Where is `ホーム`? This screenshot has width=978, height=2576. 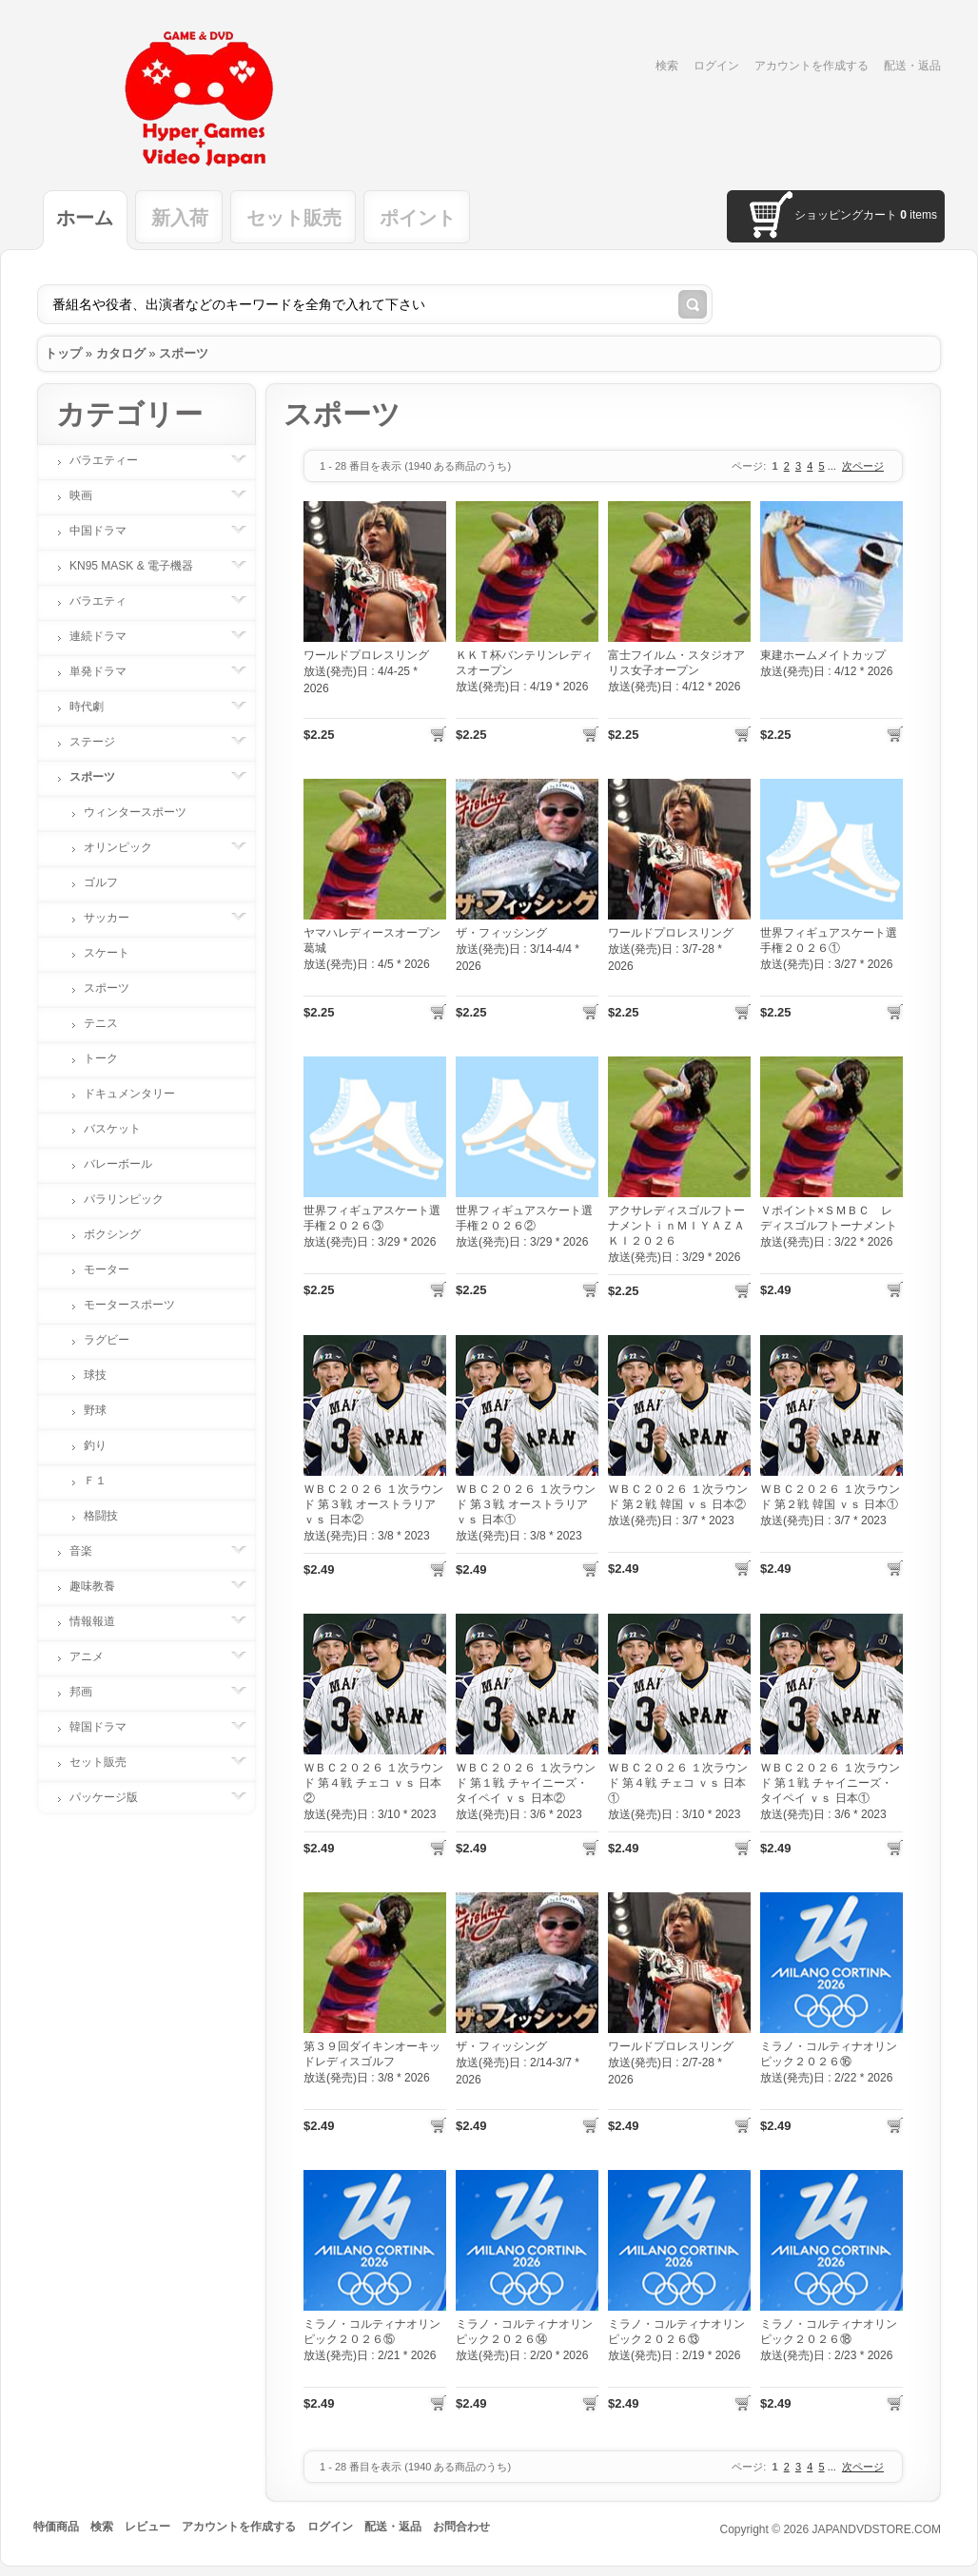 ホーム is located at coordinates (84, 217).